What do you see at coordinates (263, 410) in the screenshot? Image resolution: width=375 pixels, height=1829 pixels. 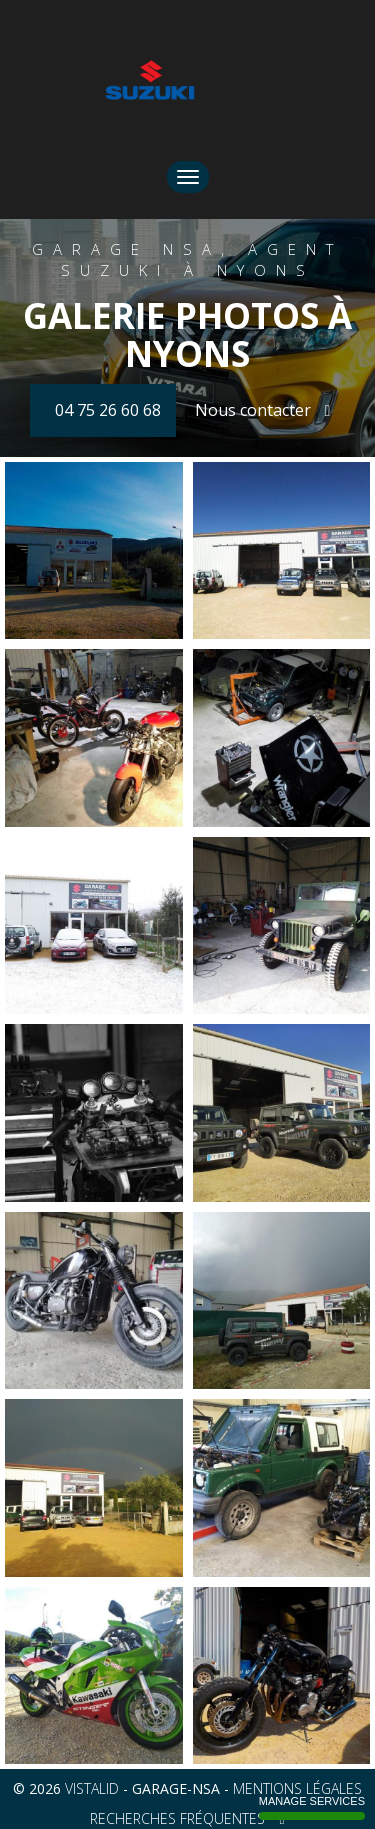 I see `Nous contacter` at bounding box center [263, 410].